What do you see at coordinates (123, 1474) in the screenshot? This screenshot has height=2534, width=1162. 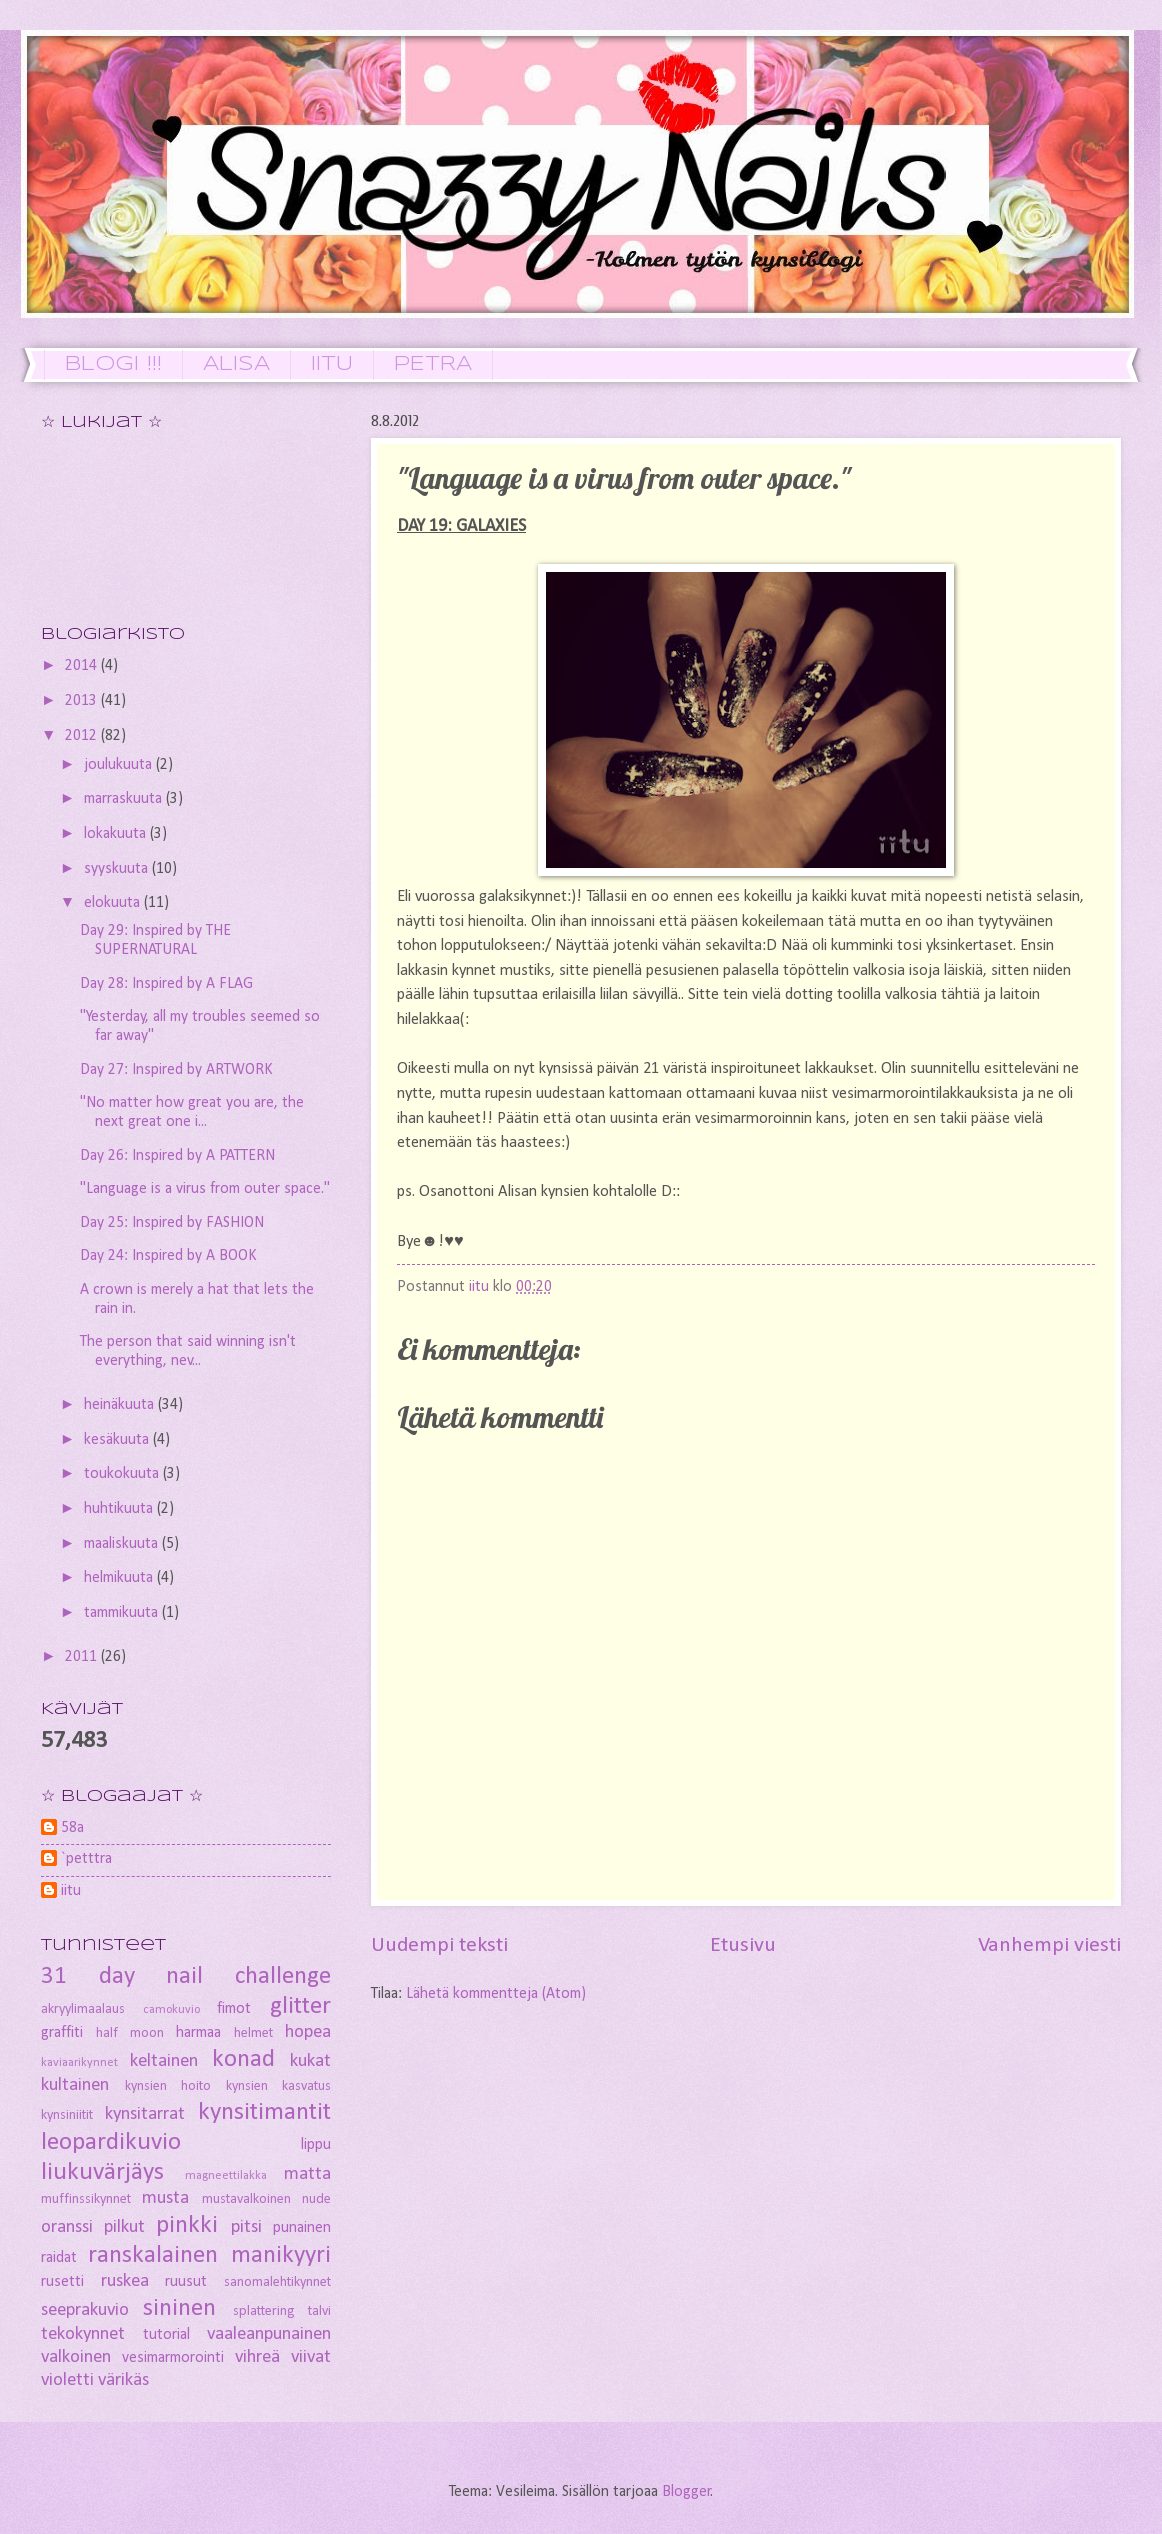 I see `toukokuuta` at bounding box center [123, 1474].